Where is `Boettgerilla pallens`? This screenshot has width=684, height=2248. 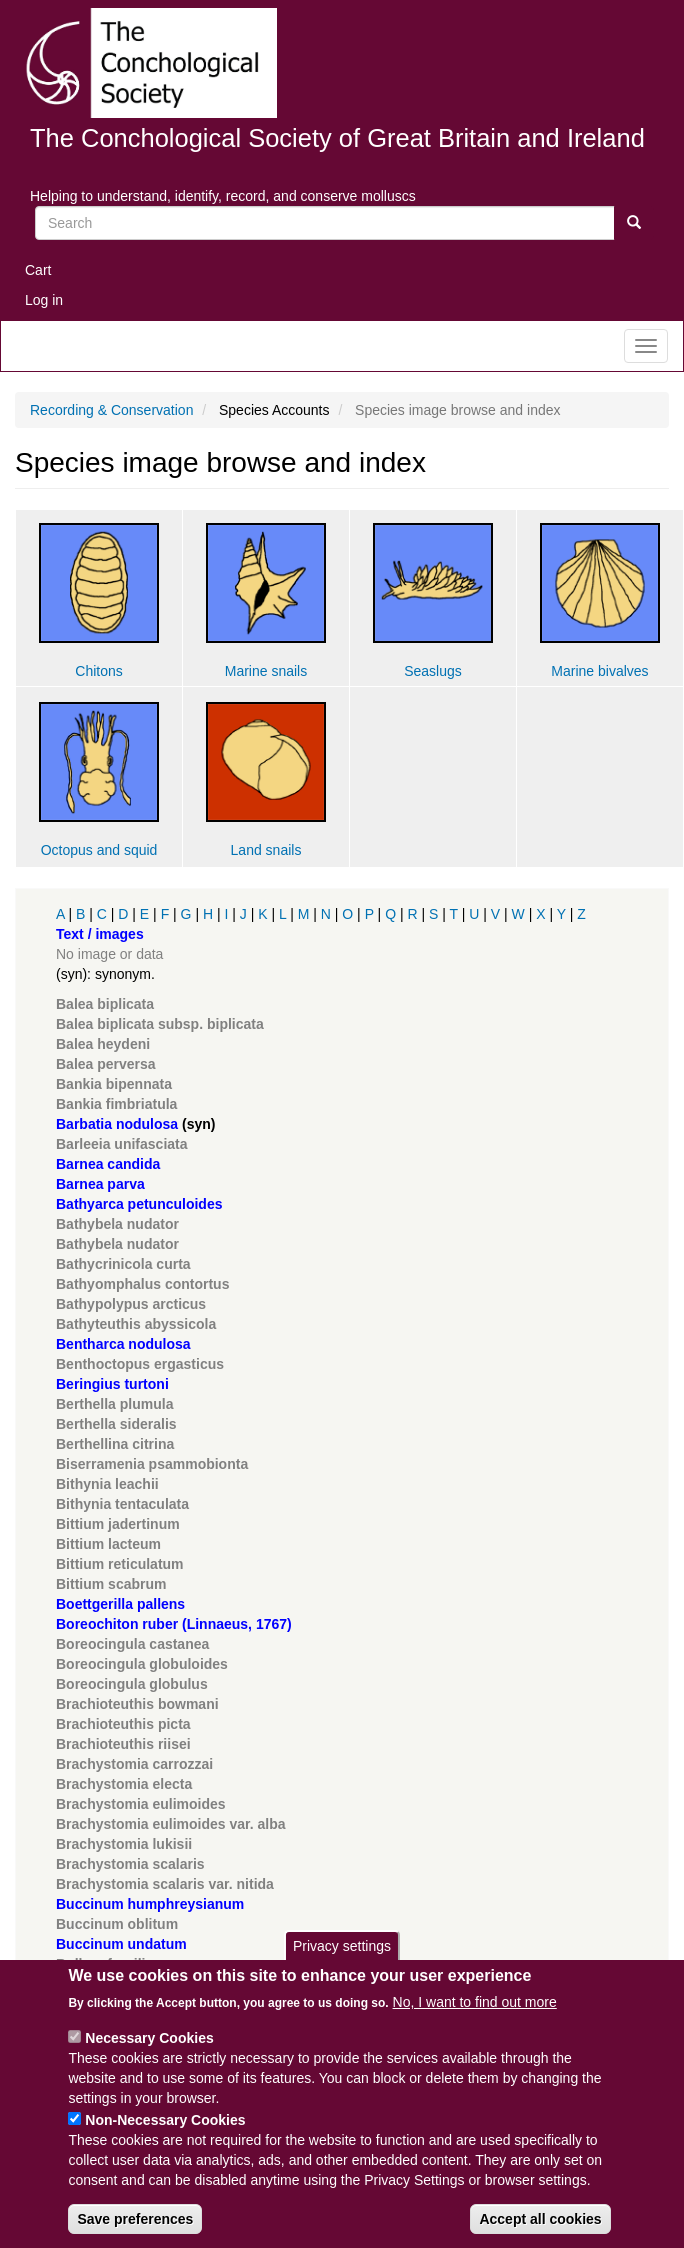
Boettgerilla pallens is located at coordinates (120, 1604).